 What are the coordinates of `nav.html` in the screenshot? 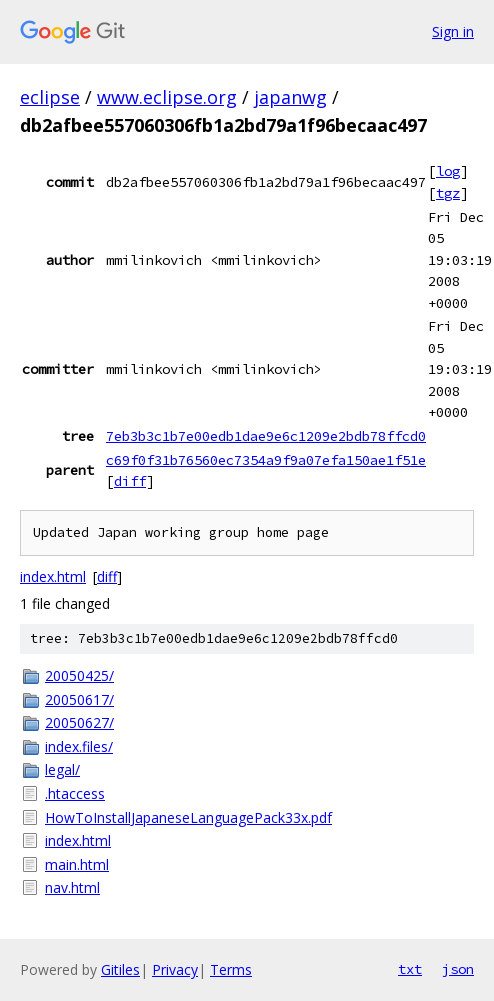 It's located at (72, 887).